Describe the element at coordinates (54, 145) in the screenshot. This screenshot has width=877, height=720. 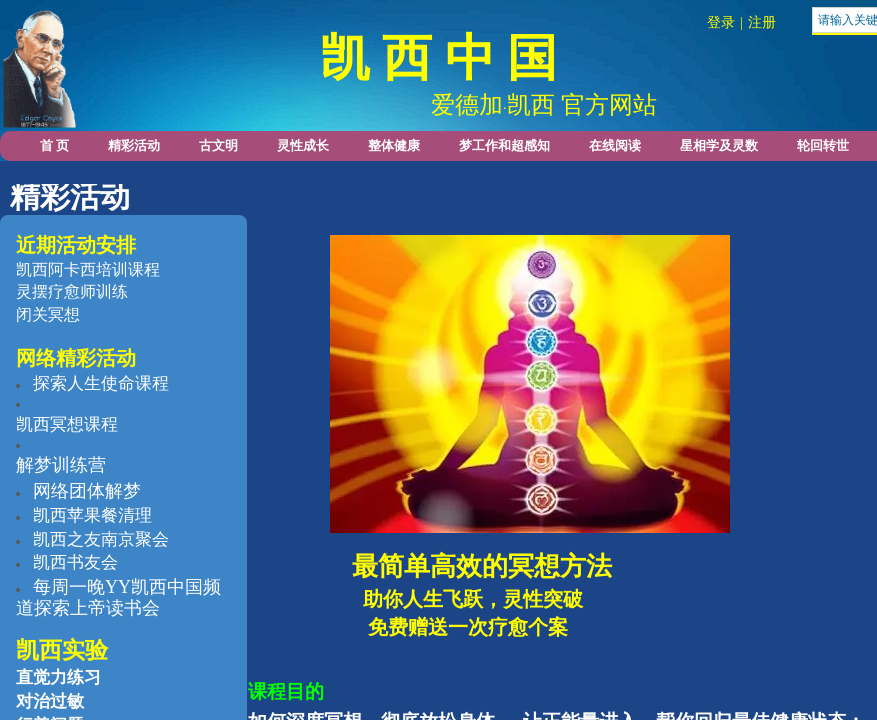
I see `首 页` at that location.